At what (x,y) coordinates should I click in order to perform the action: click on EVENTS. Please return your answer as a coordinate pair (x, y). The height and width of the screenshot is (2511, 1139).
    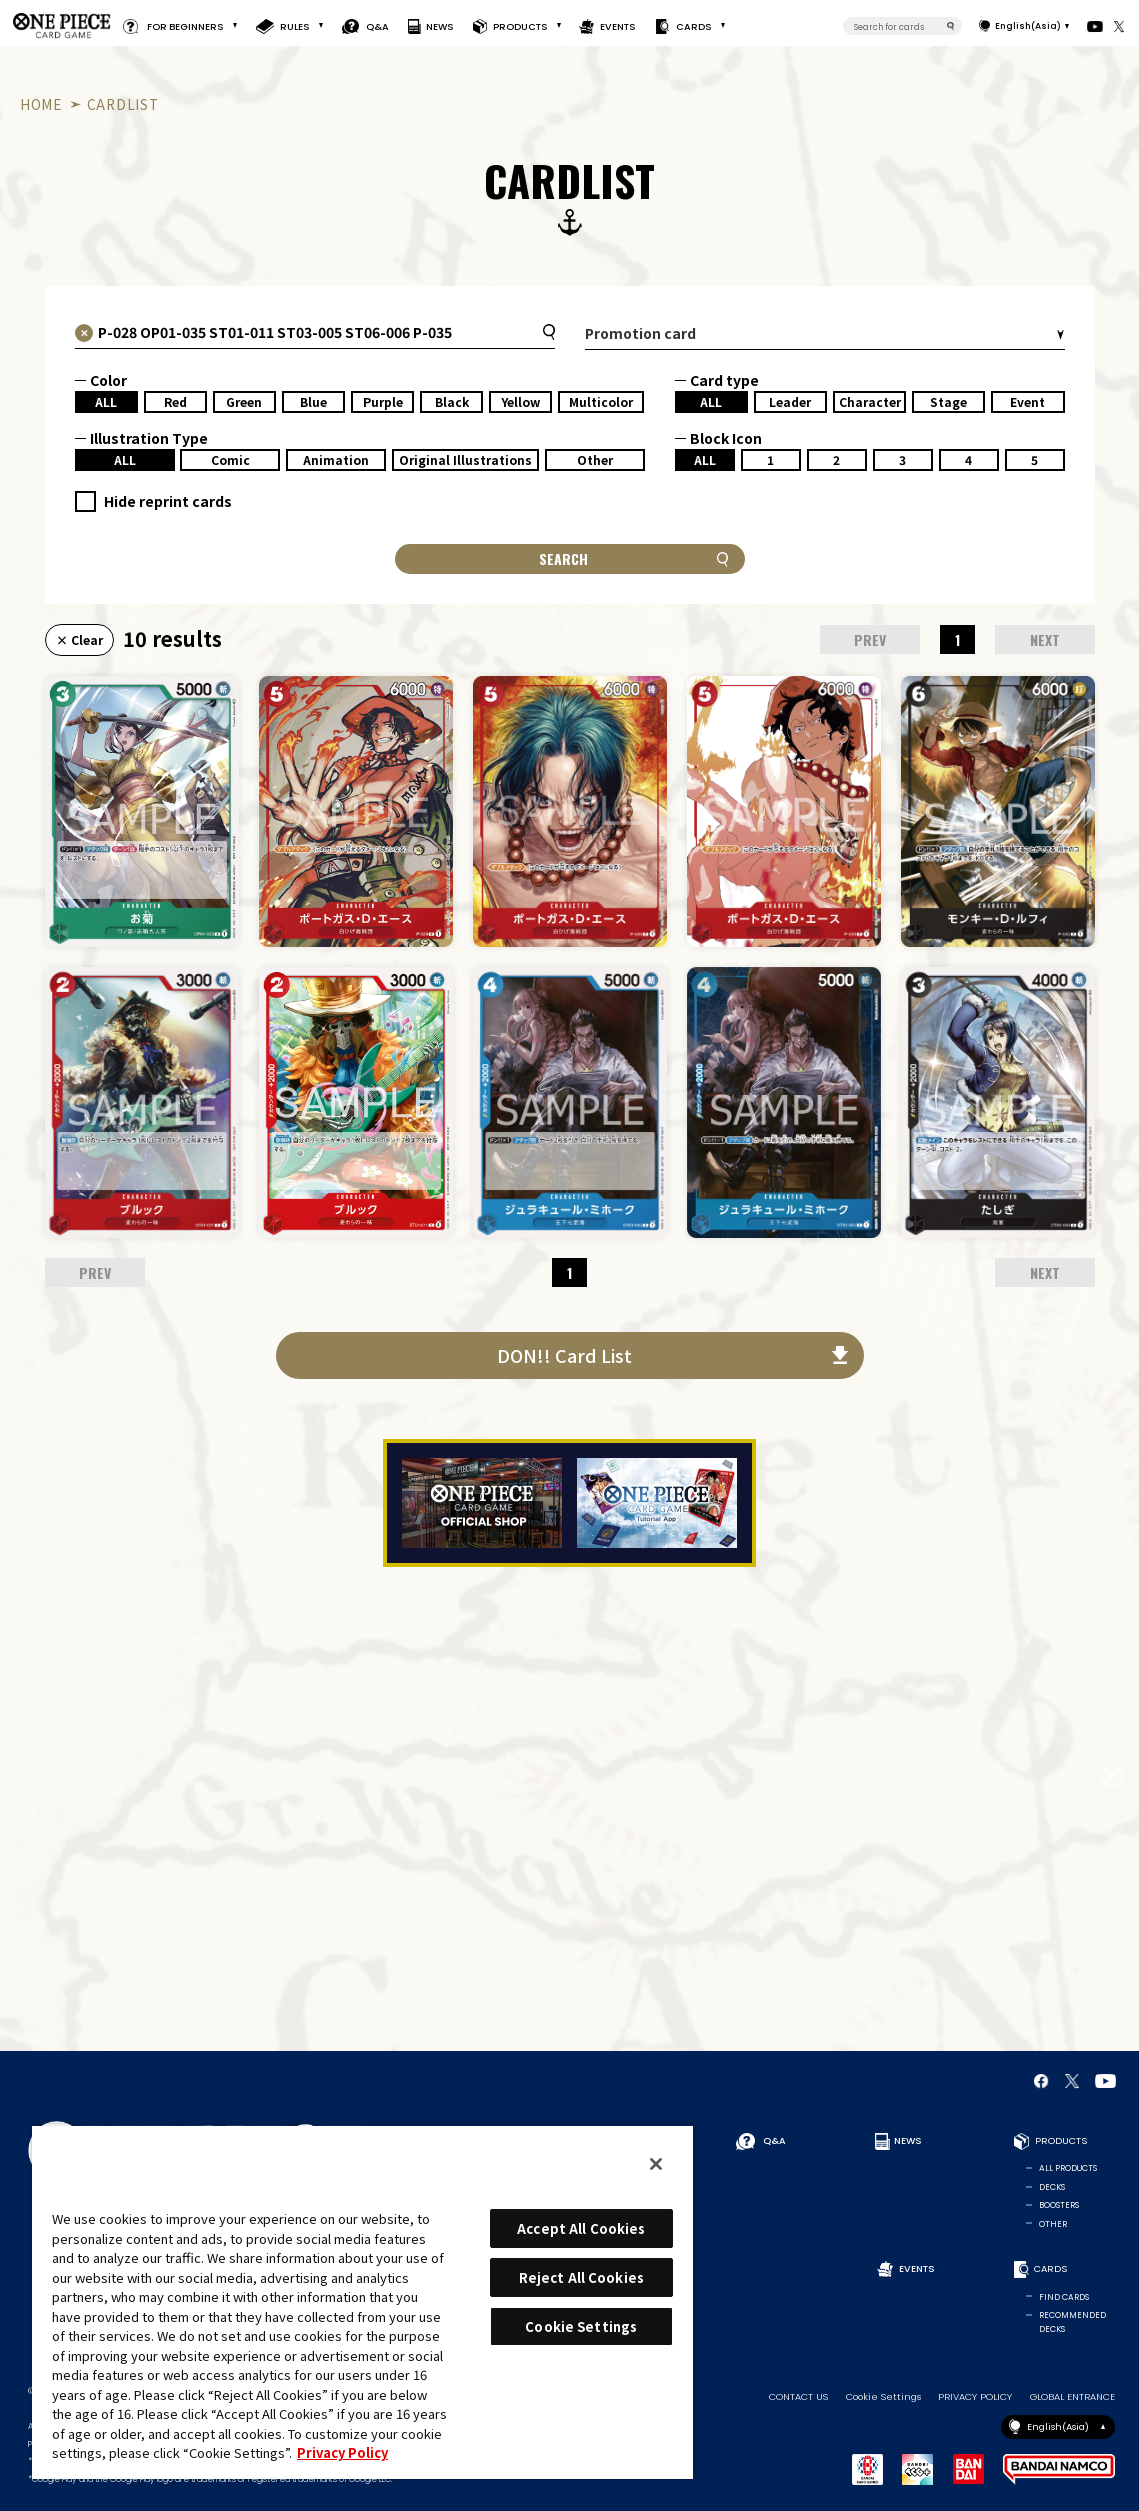
    Looking at the image, I should click on (619, 25).